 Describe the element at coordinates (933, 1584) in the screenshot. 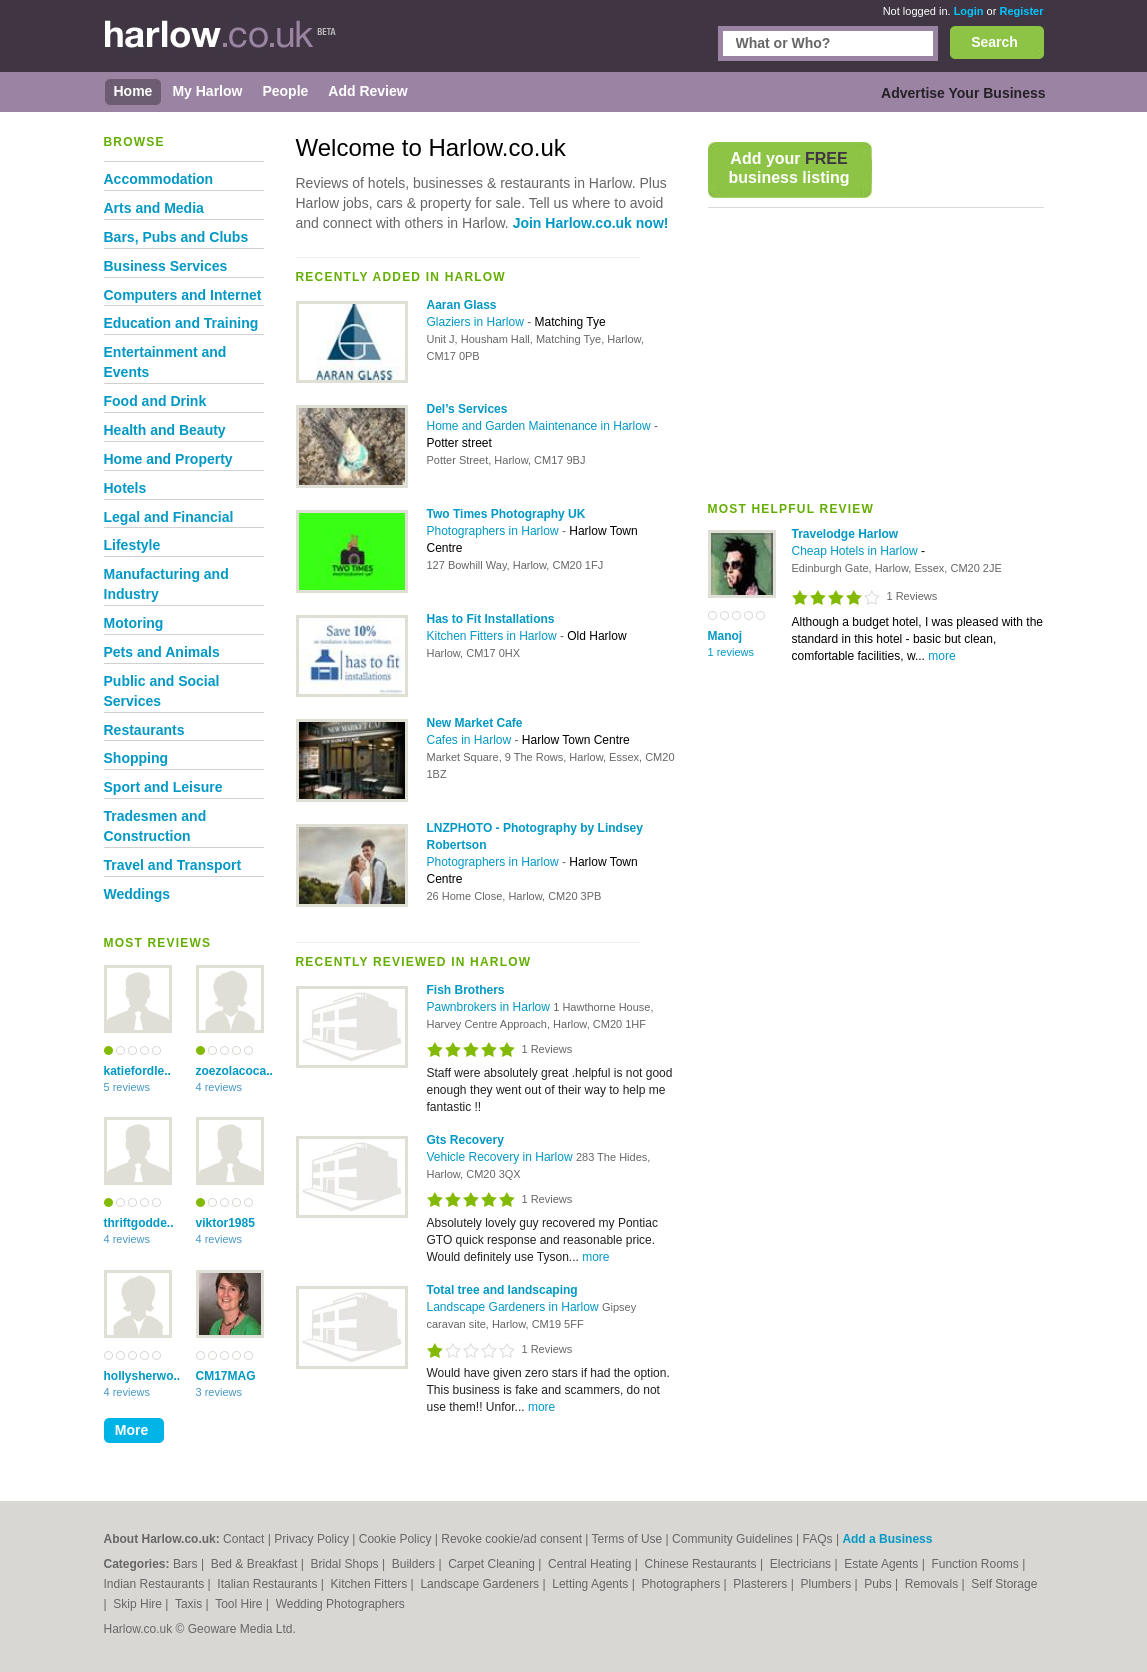

I see `Removals` at that location.